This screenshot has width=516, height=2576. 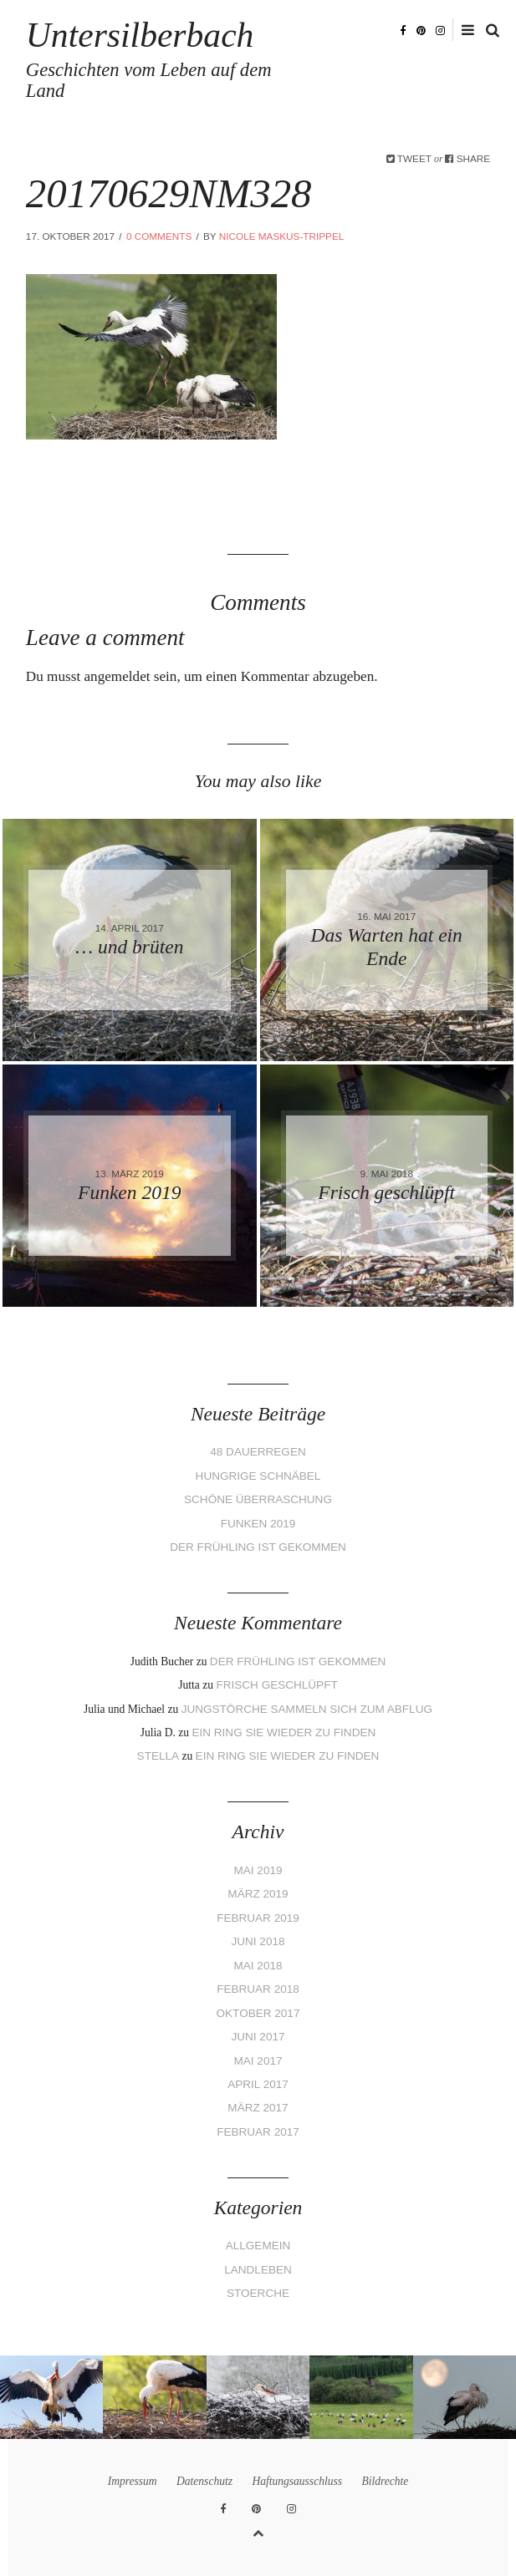 I want to click on Hungrige Schnäbel, so click(x=258, y=1476).